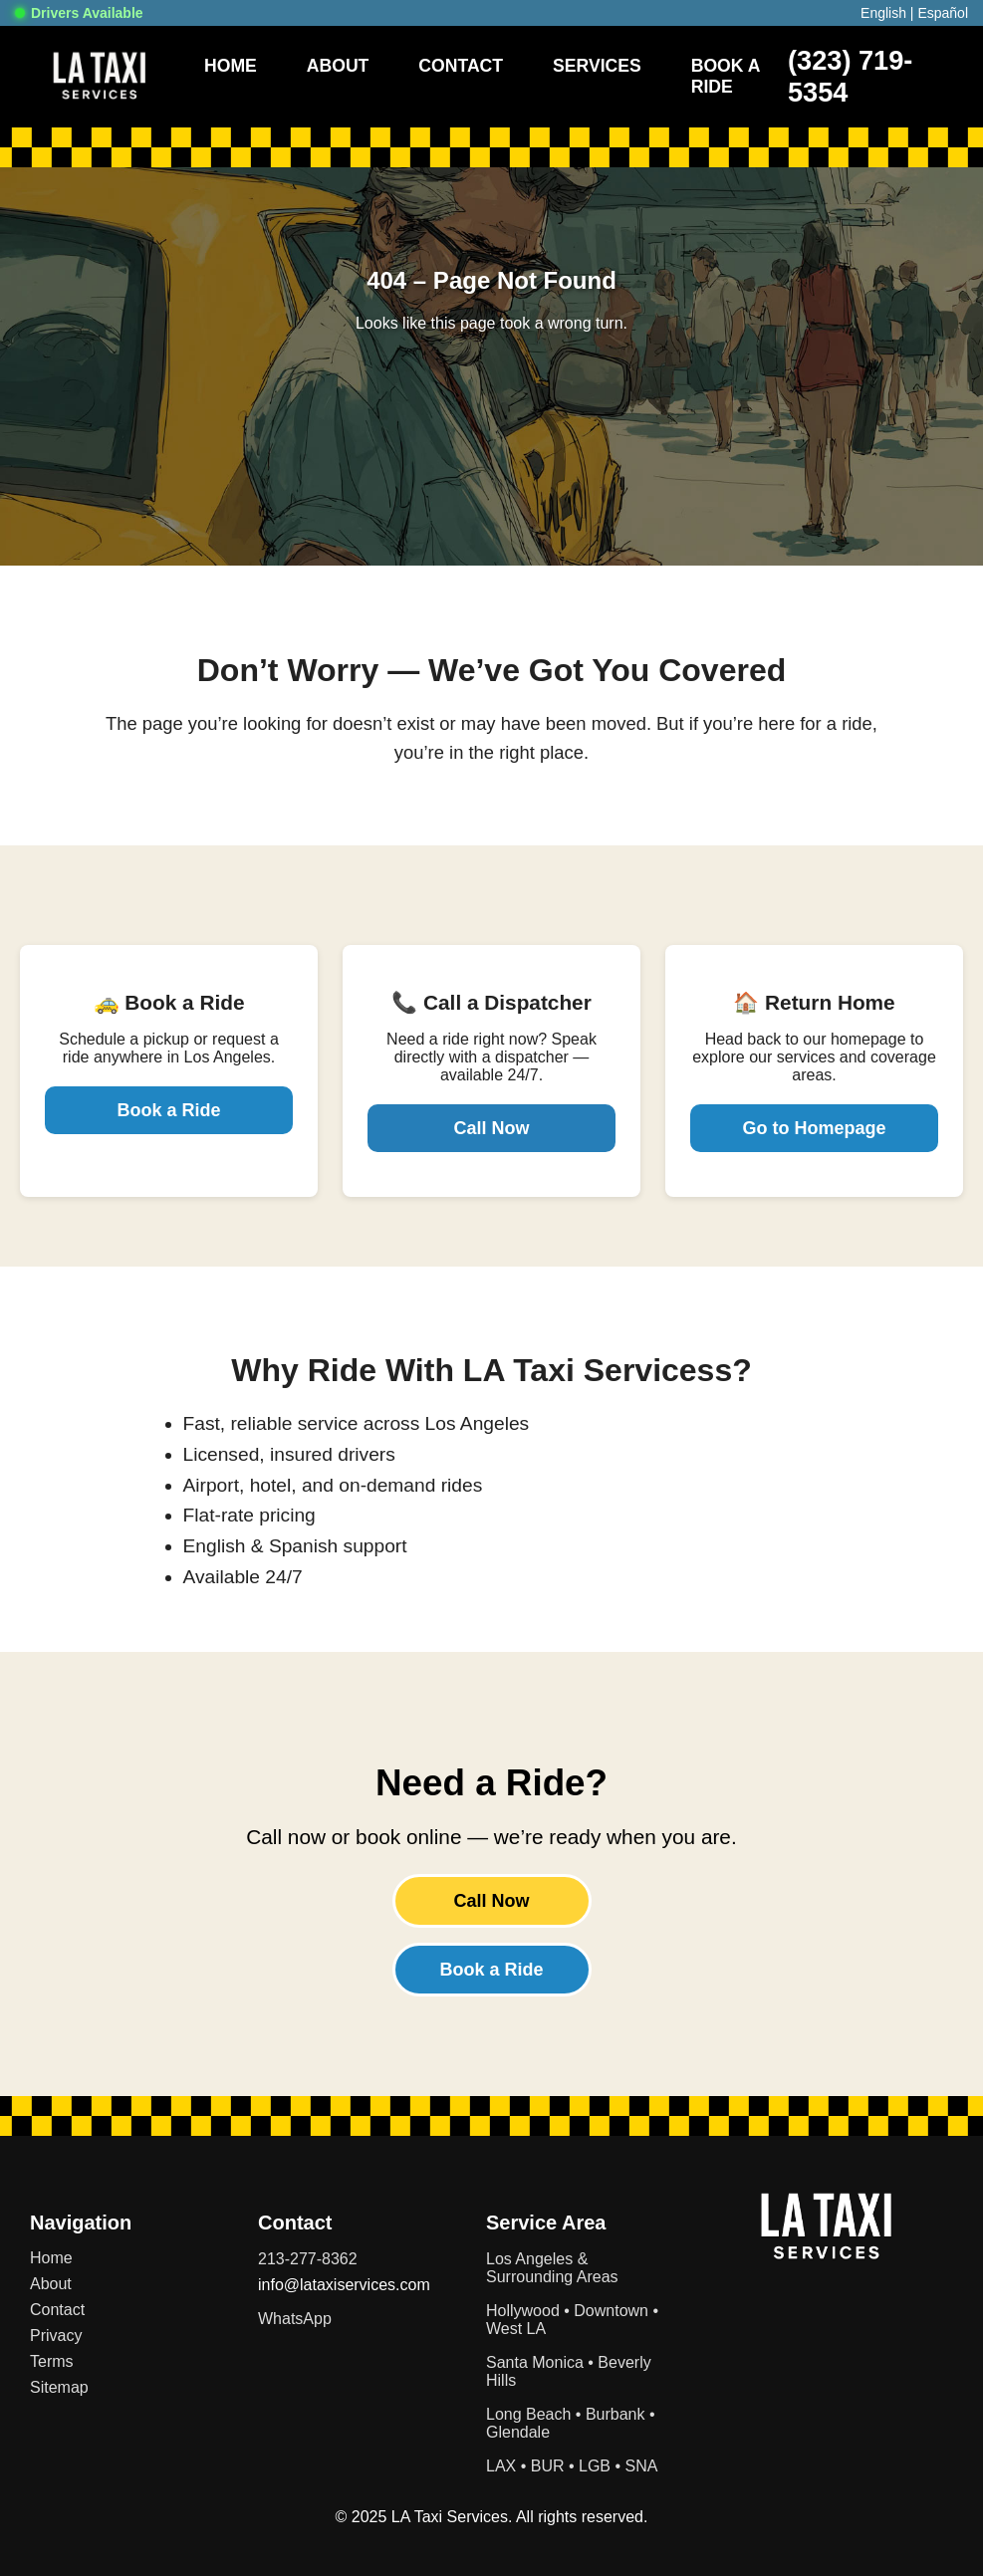  I want to click on Contact, so click(460, 66).